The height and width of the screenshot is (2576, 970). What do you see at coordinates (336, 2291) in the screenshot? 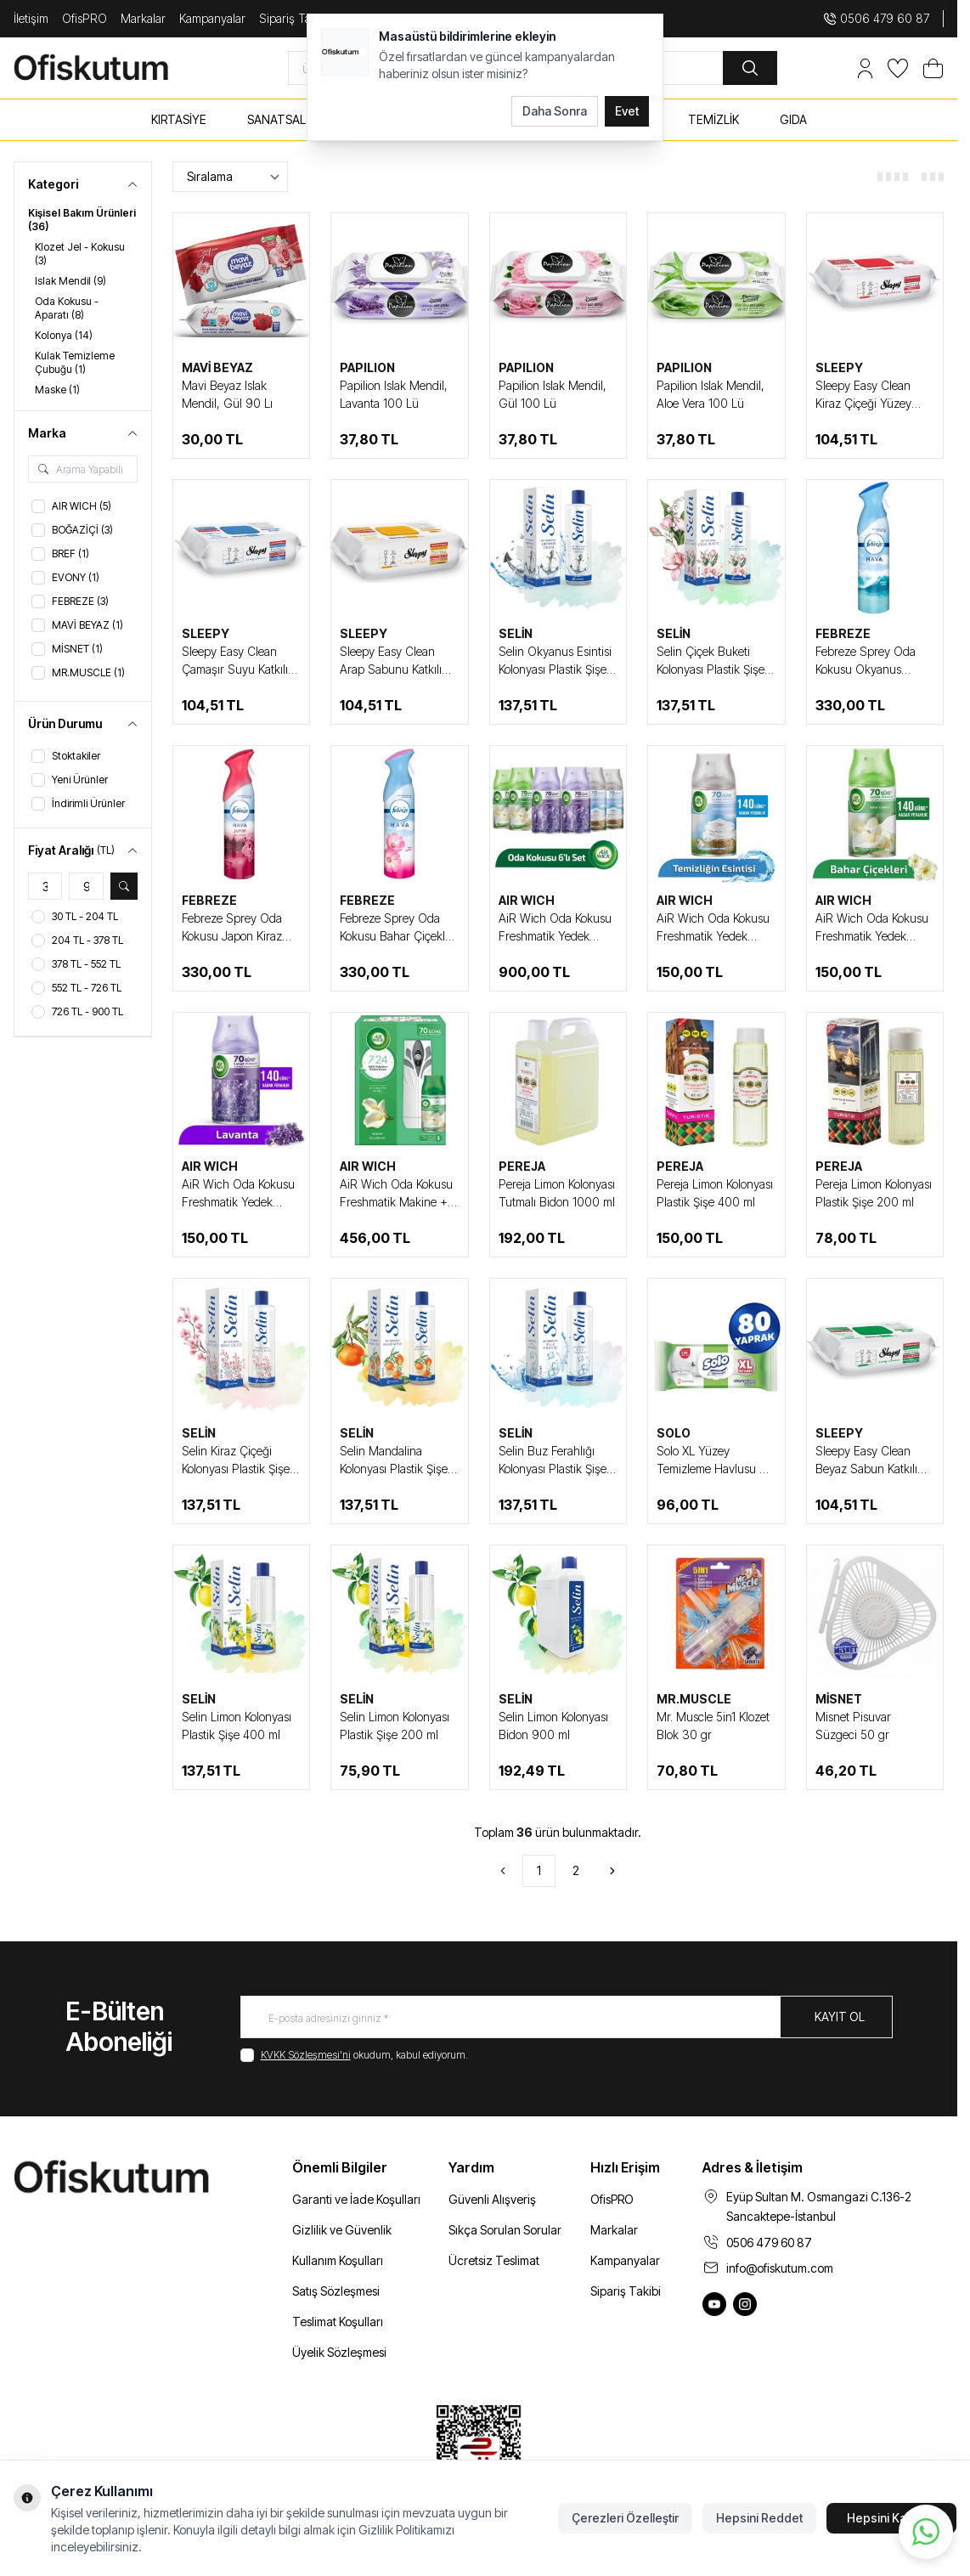
I see `Satış Sözleşmesi` at bounding box center [336, 2291].